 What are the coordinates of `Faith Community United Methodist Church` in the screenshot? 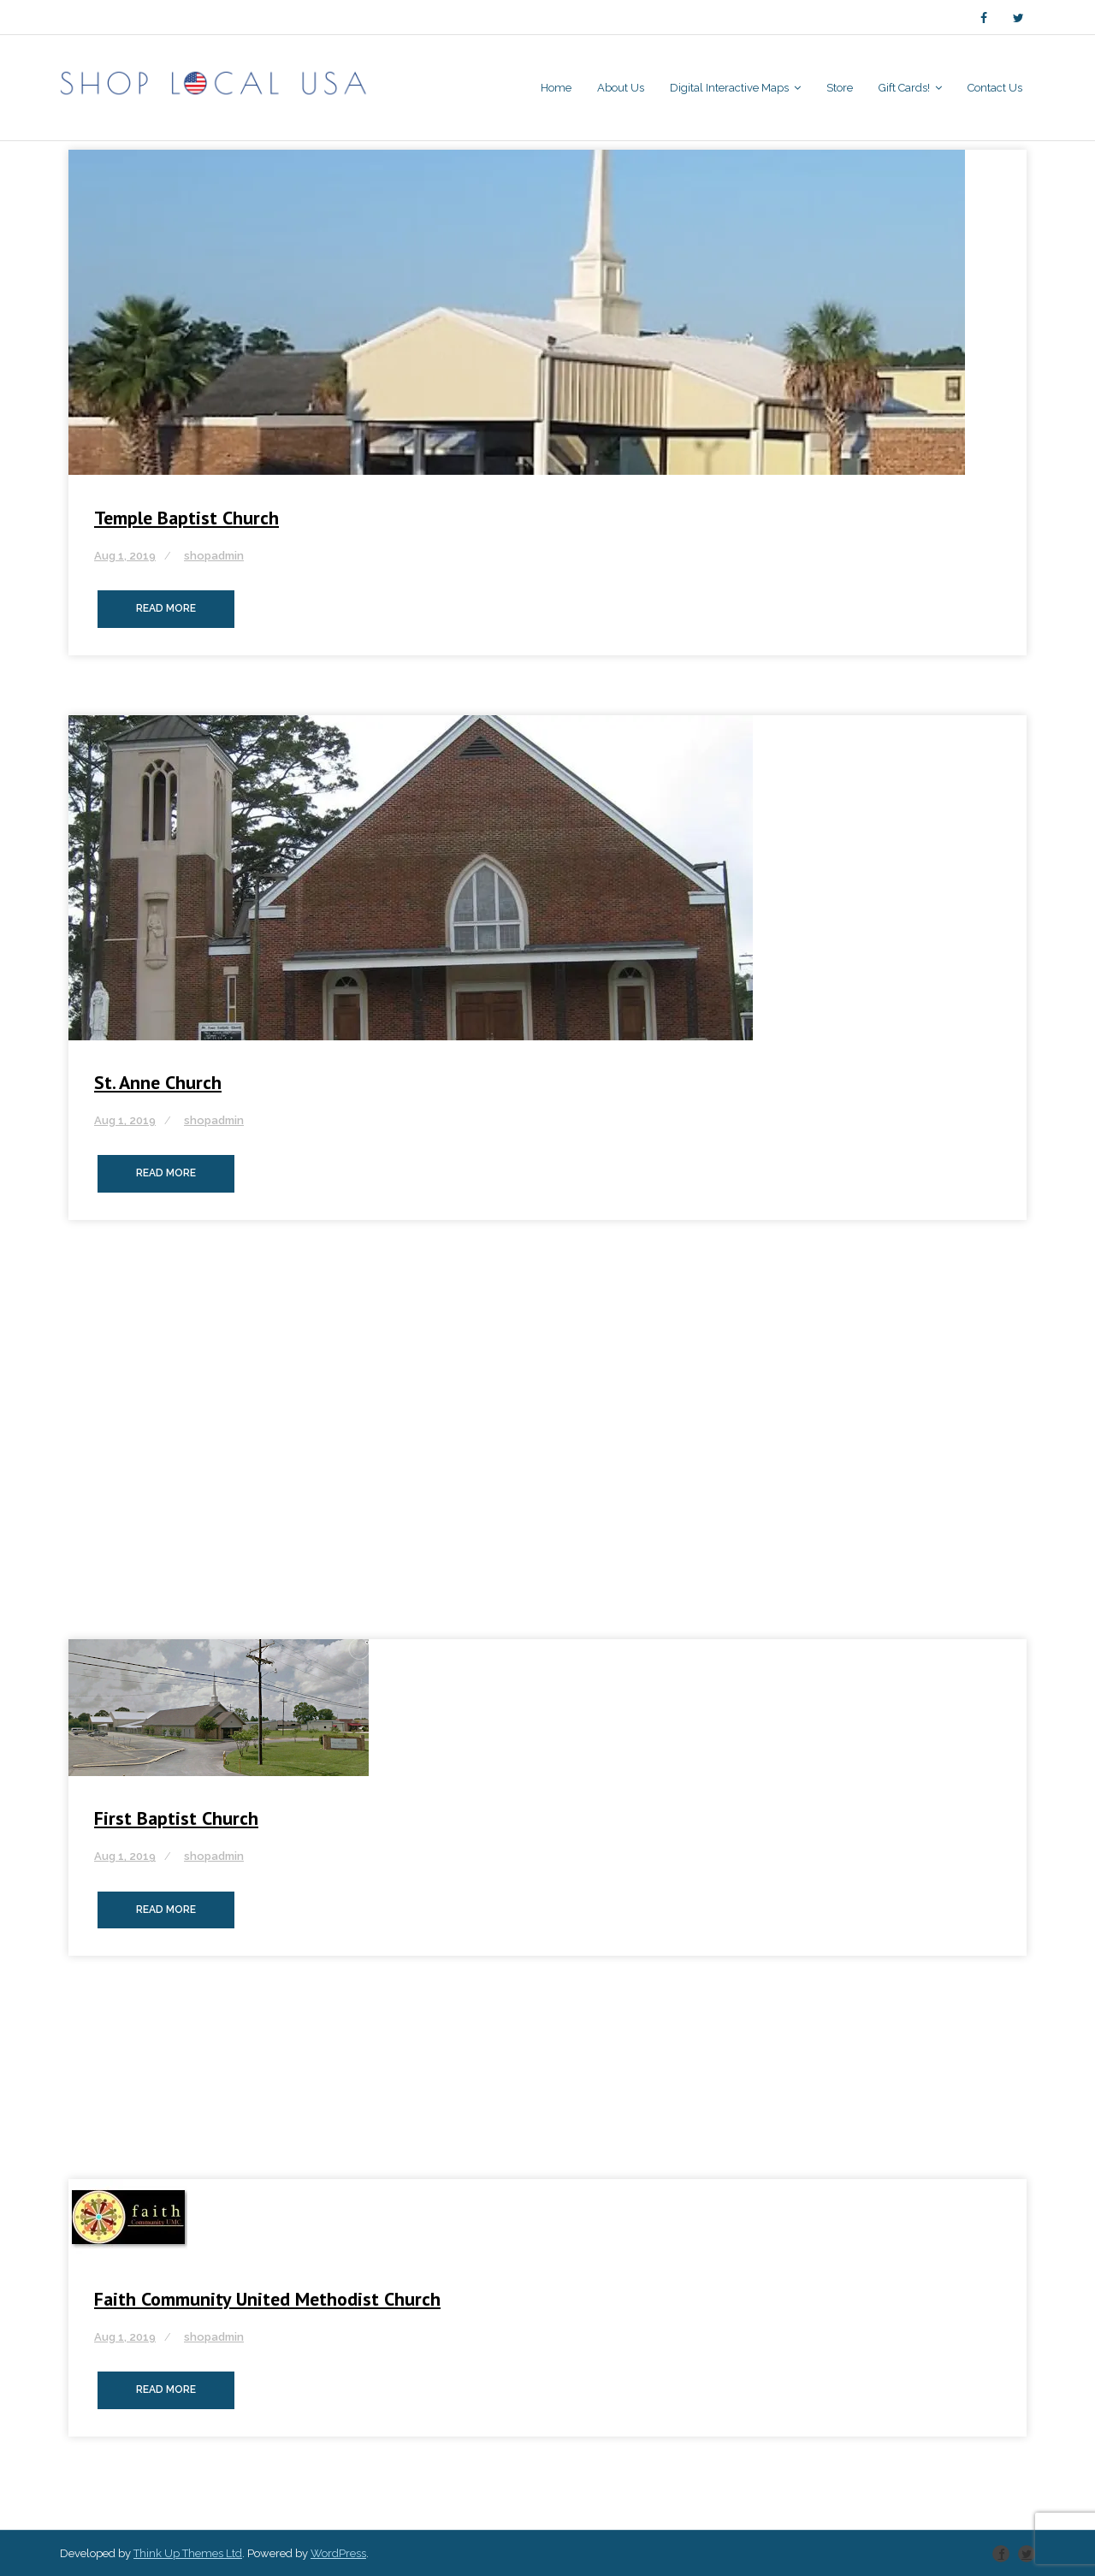 It's located at (267, 2299).